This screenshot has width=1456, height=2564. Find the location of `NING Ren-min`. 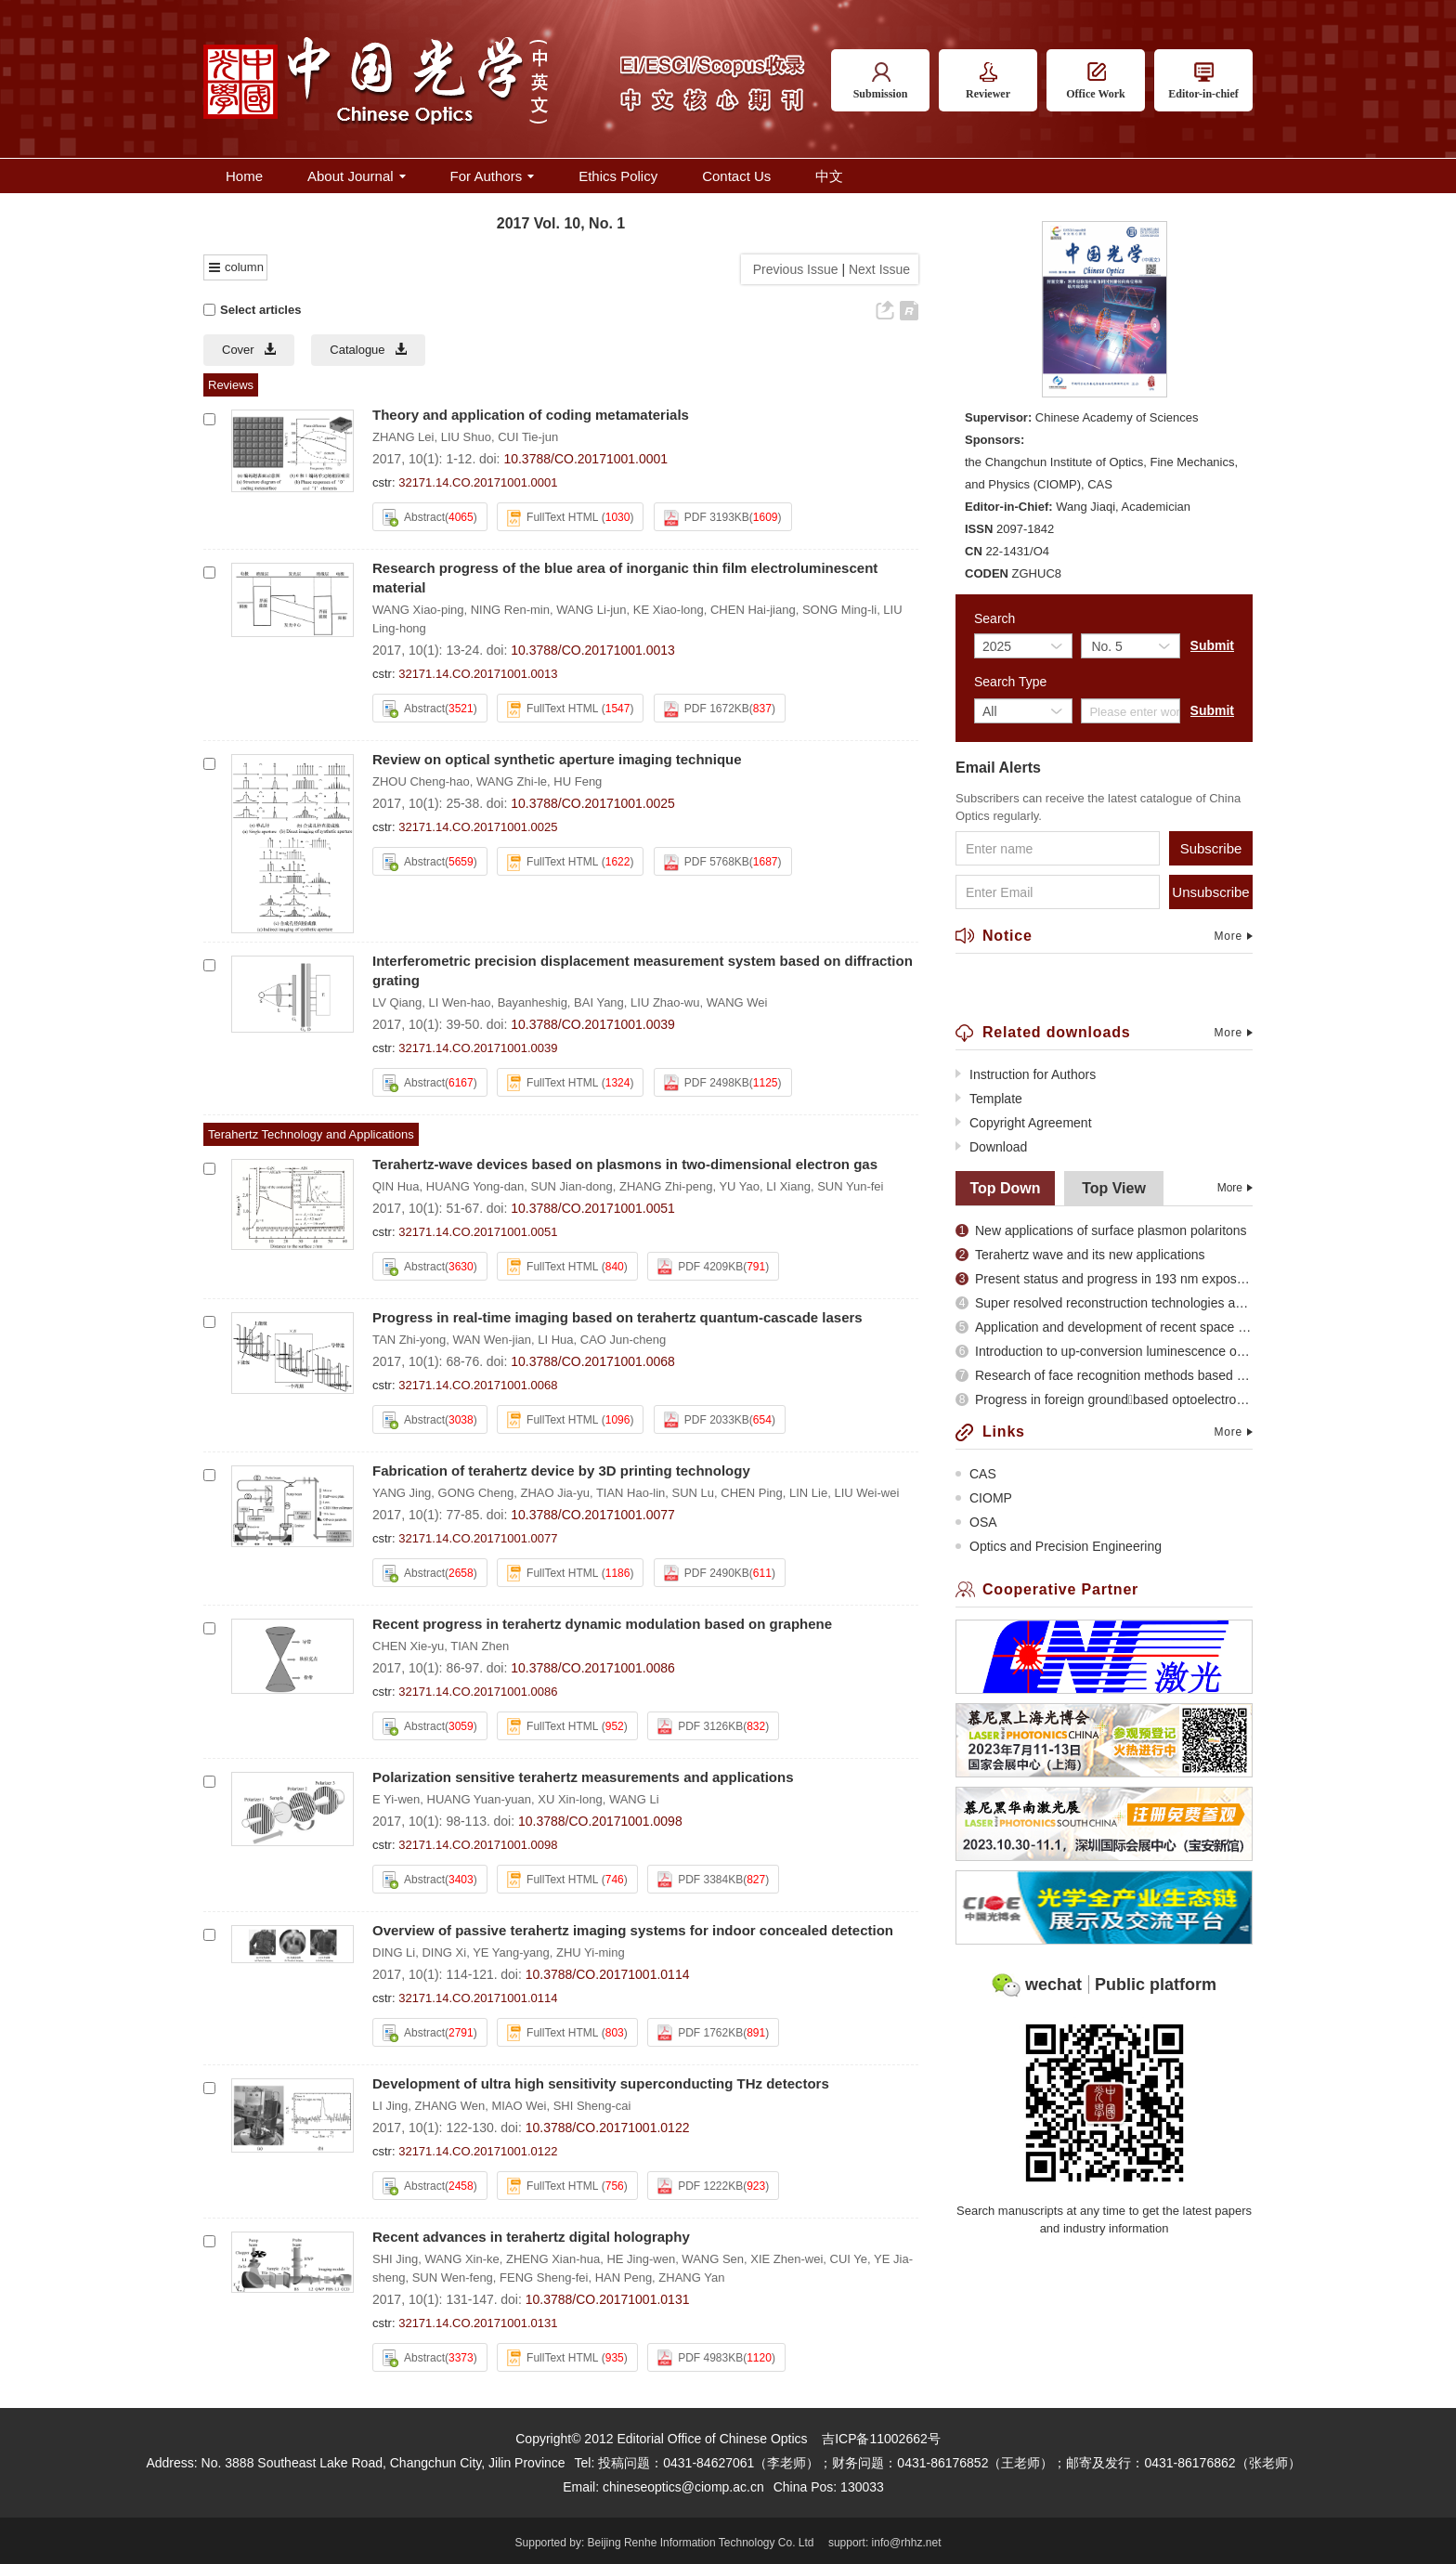

NING Ren-min is located at coordinates (510, 610).